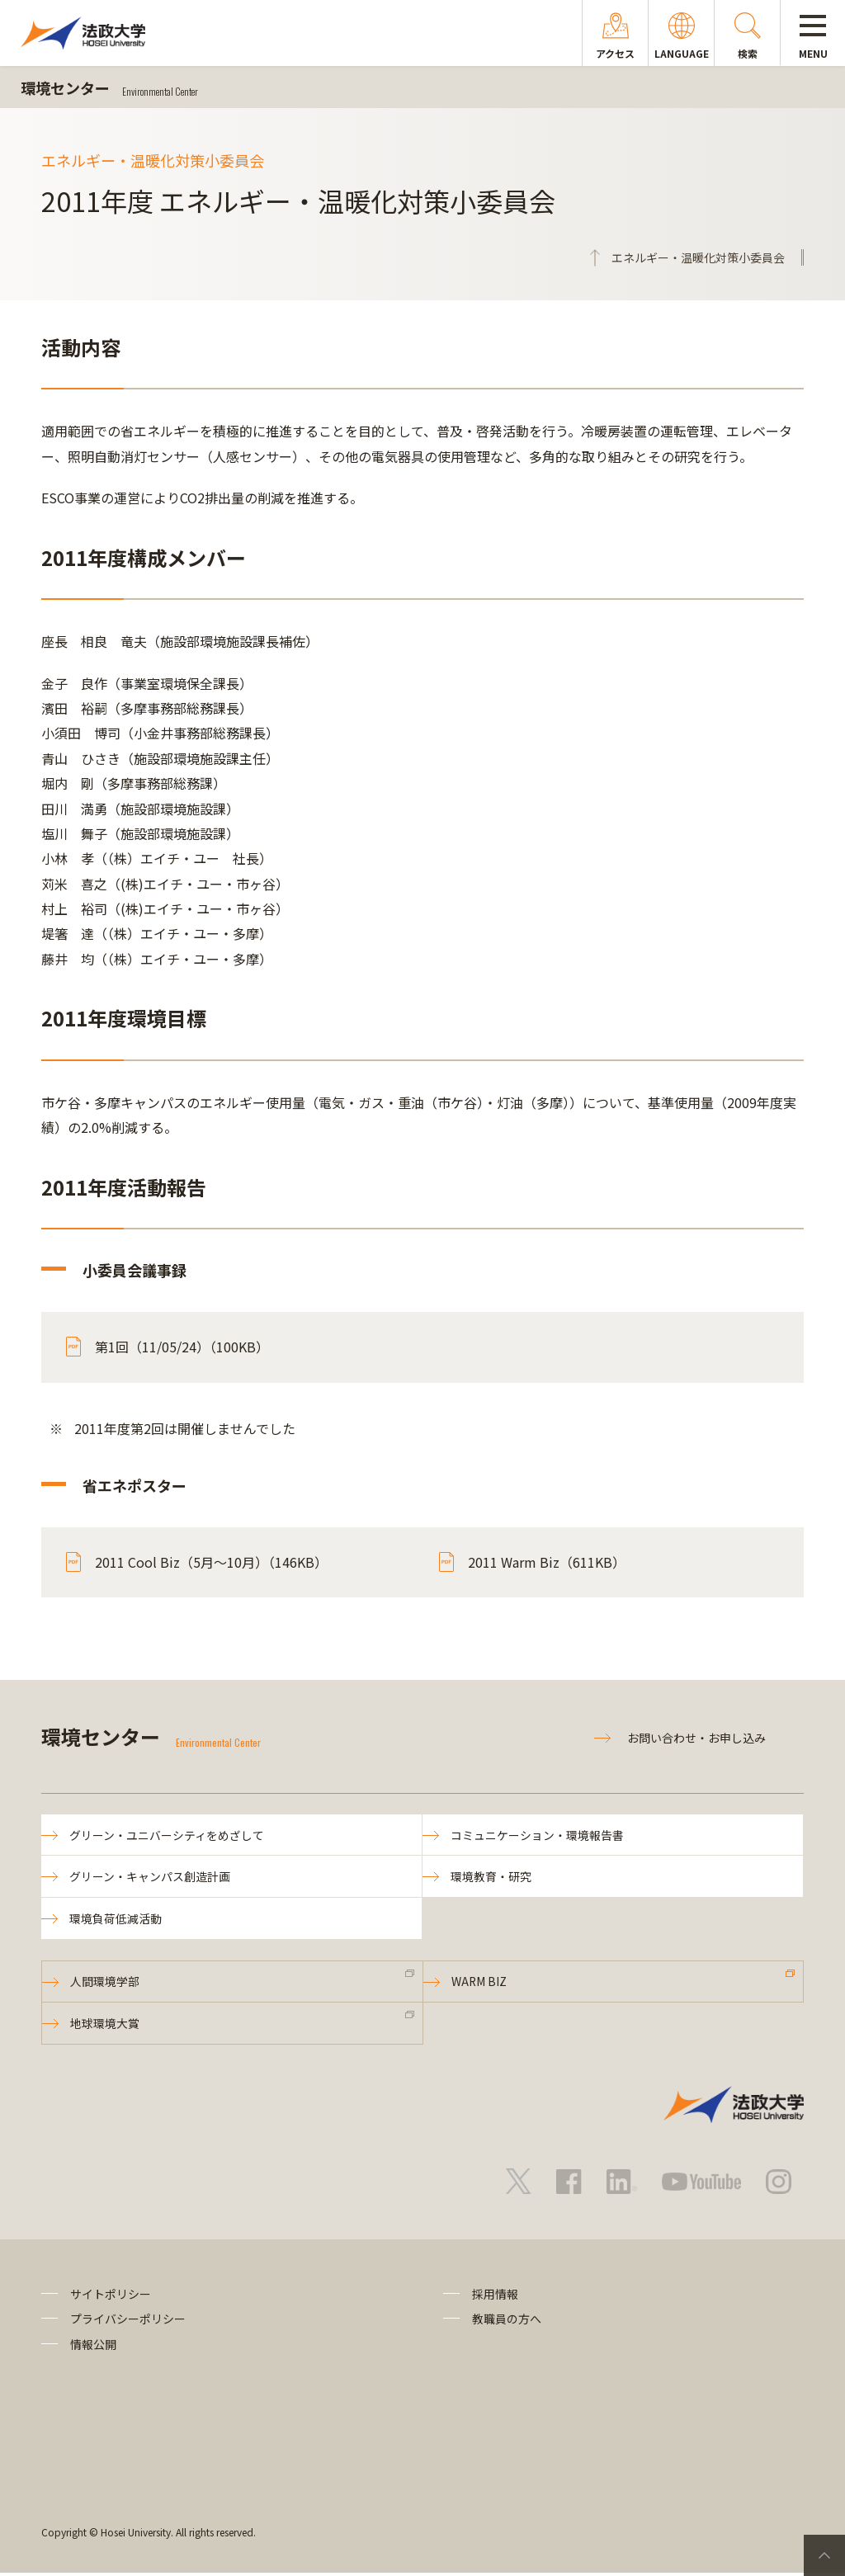 Image resolution: width=845 pixels, height=2576 pixels. Describe the element at coordinates (211, 1562) in the screenshot. I see `2011 Cool Biz（5月～10月）（146KB）` at that location.